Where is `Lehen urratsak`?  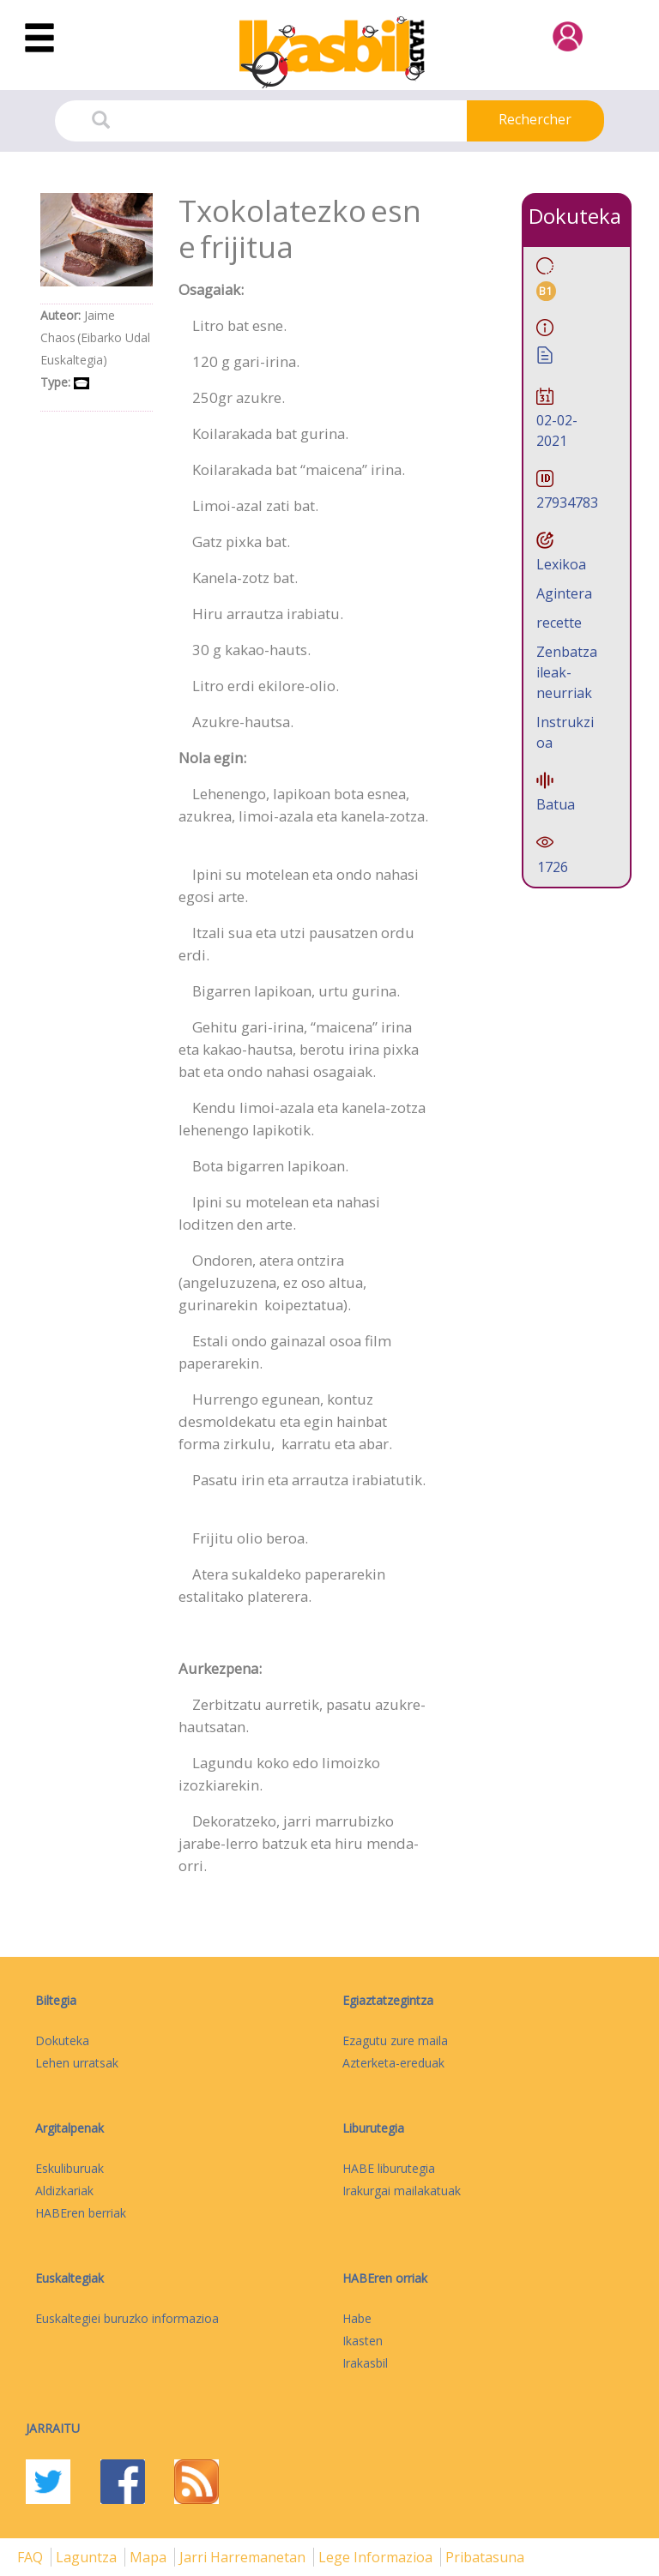 Lehen urratsak is located at coordinates (76, 2063).